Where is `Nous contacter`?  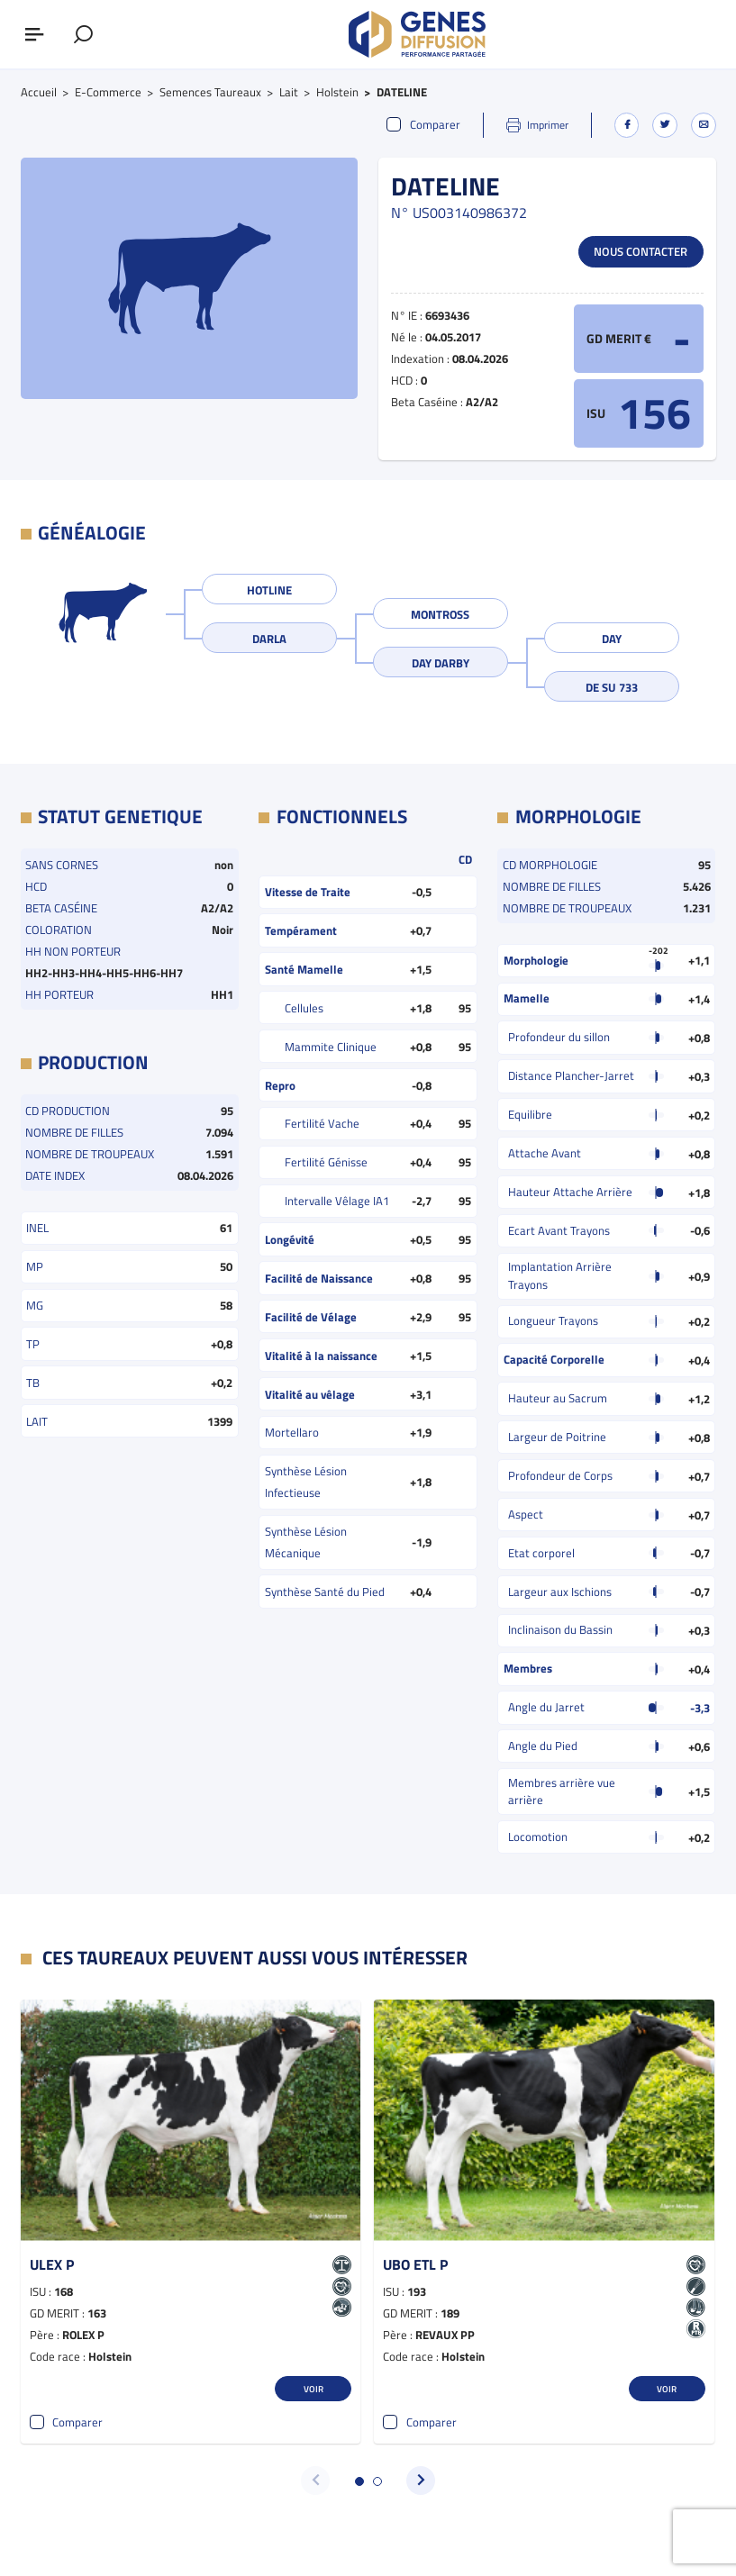
Nous contacter is located at coordinates (640, 251).